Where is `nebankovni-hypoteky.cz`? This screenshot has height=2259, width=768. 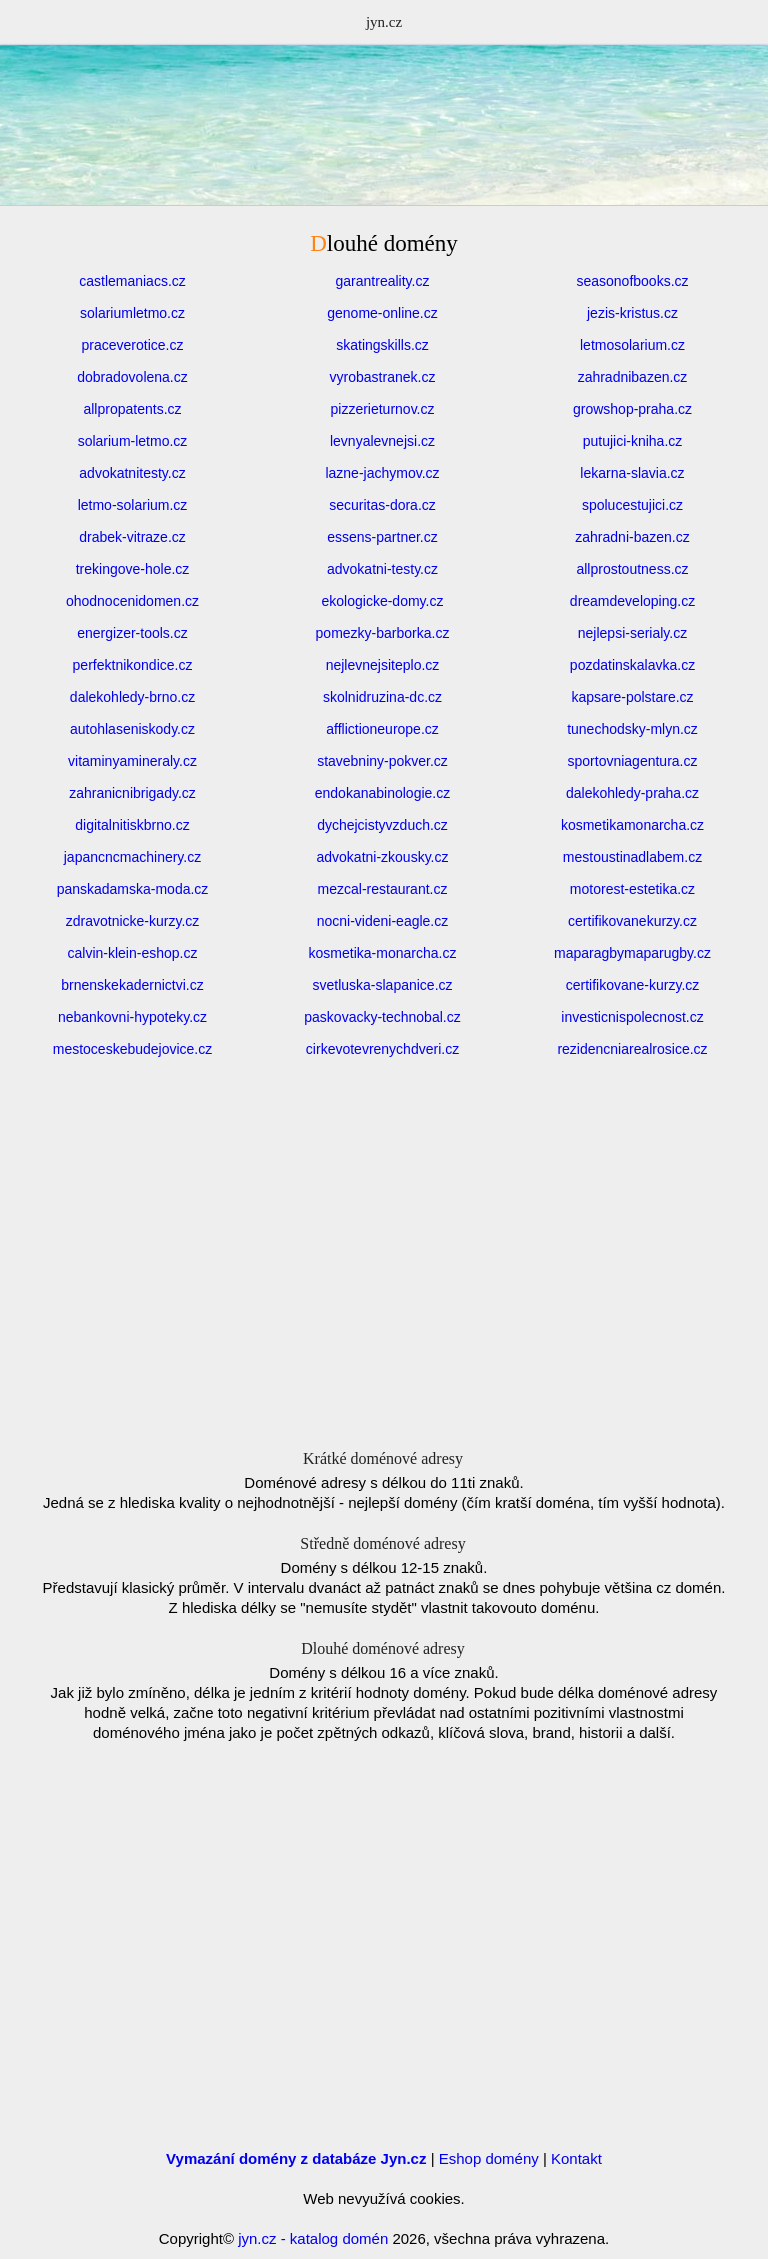
nebankovni-hypoteky.cz is located at coordinates (132, 1017).